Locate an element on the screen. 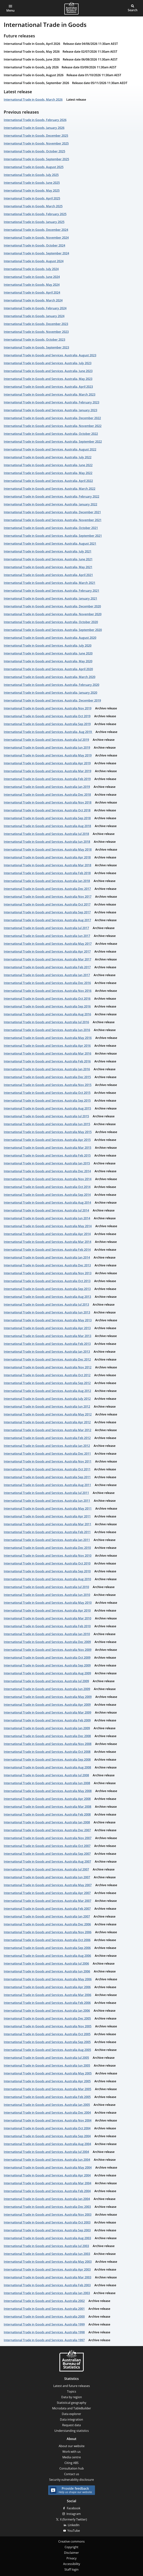 This screenshot has height=2576, width=143. International Trade in Goods and Services, Australia Jan 2018 is located at coordinates (47, 881).